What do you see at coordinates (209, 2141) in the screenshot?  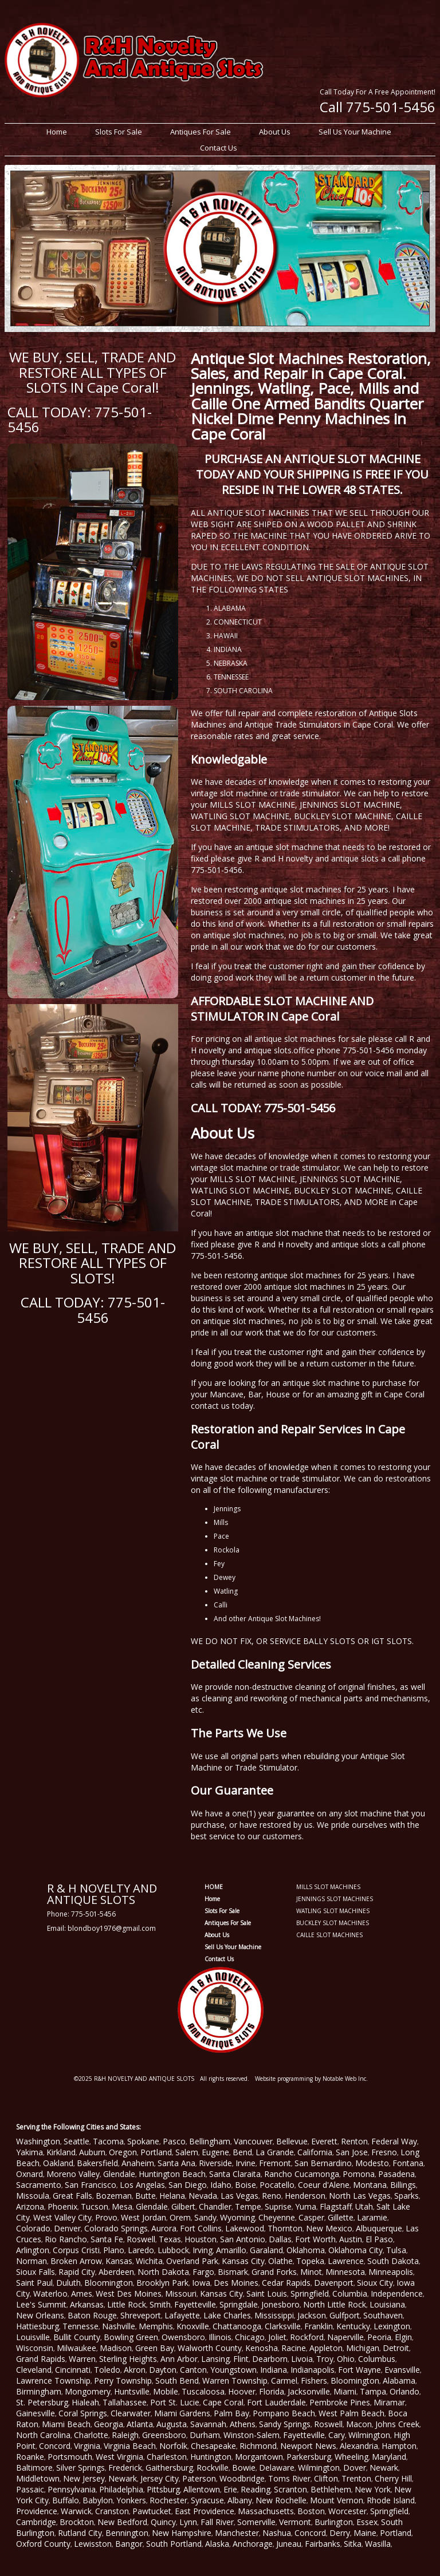 I see `Bellingham` at bounding box center [209, 2141].